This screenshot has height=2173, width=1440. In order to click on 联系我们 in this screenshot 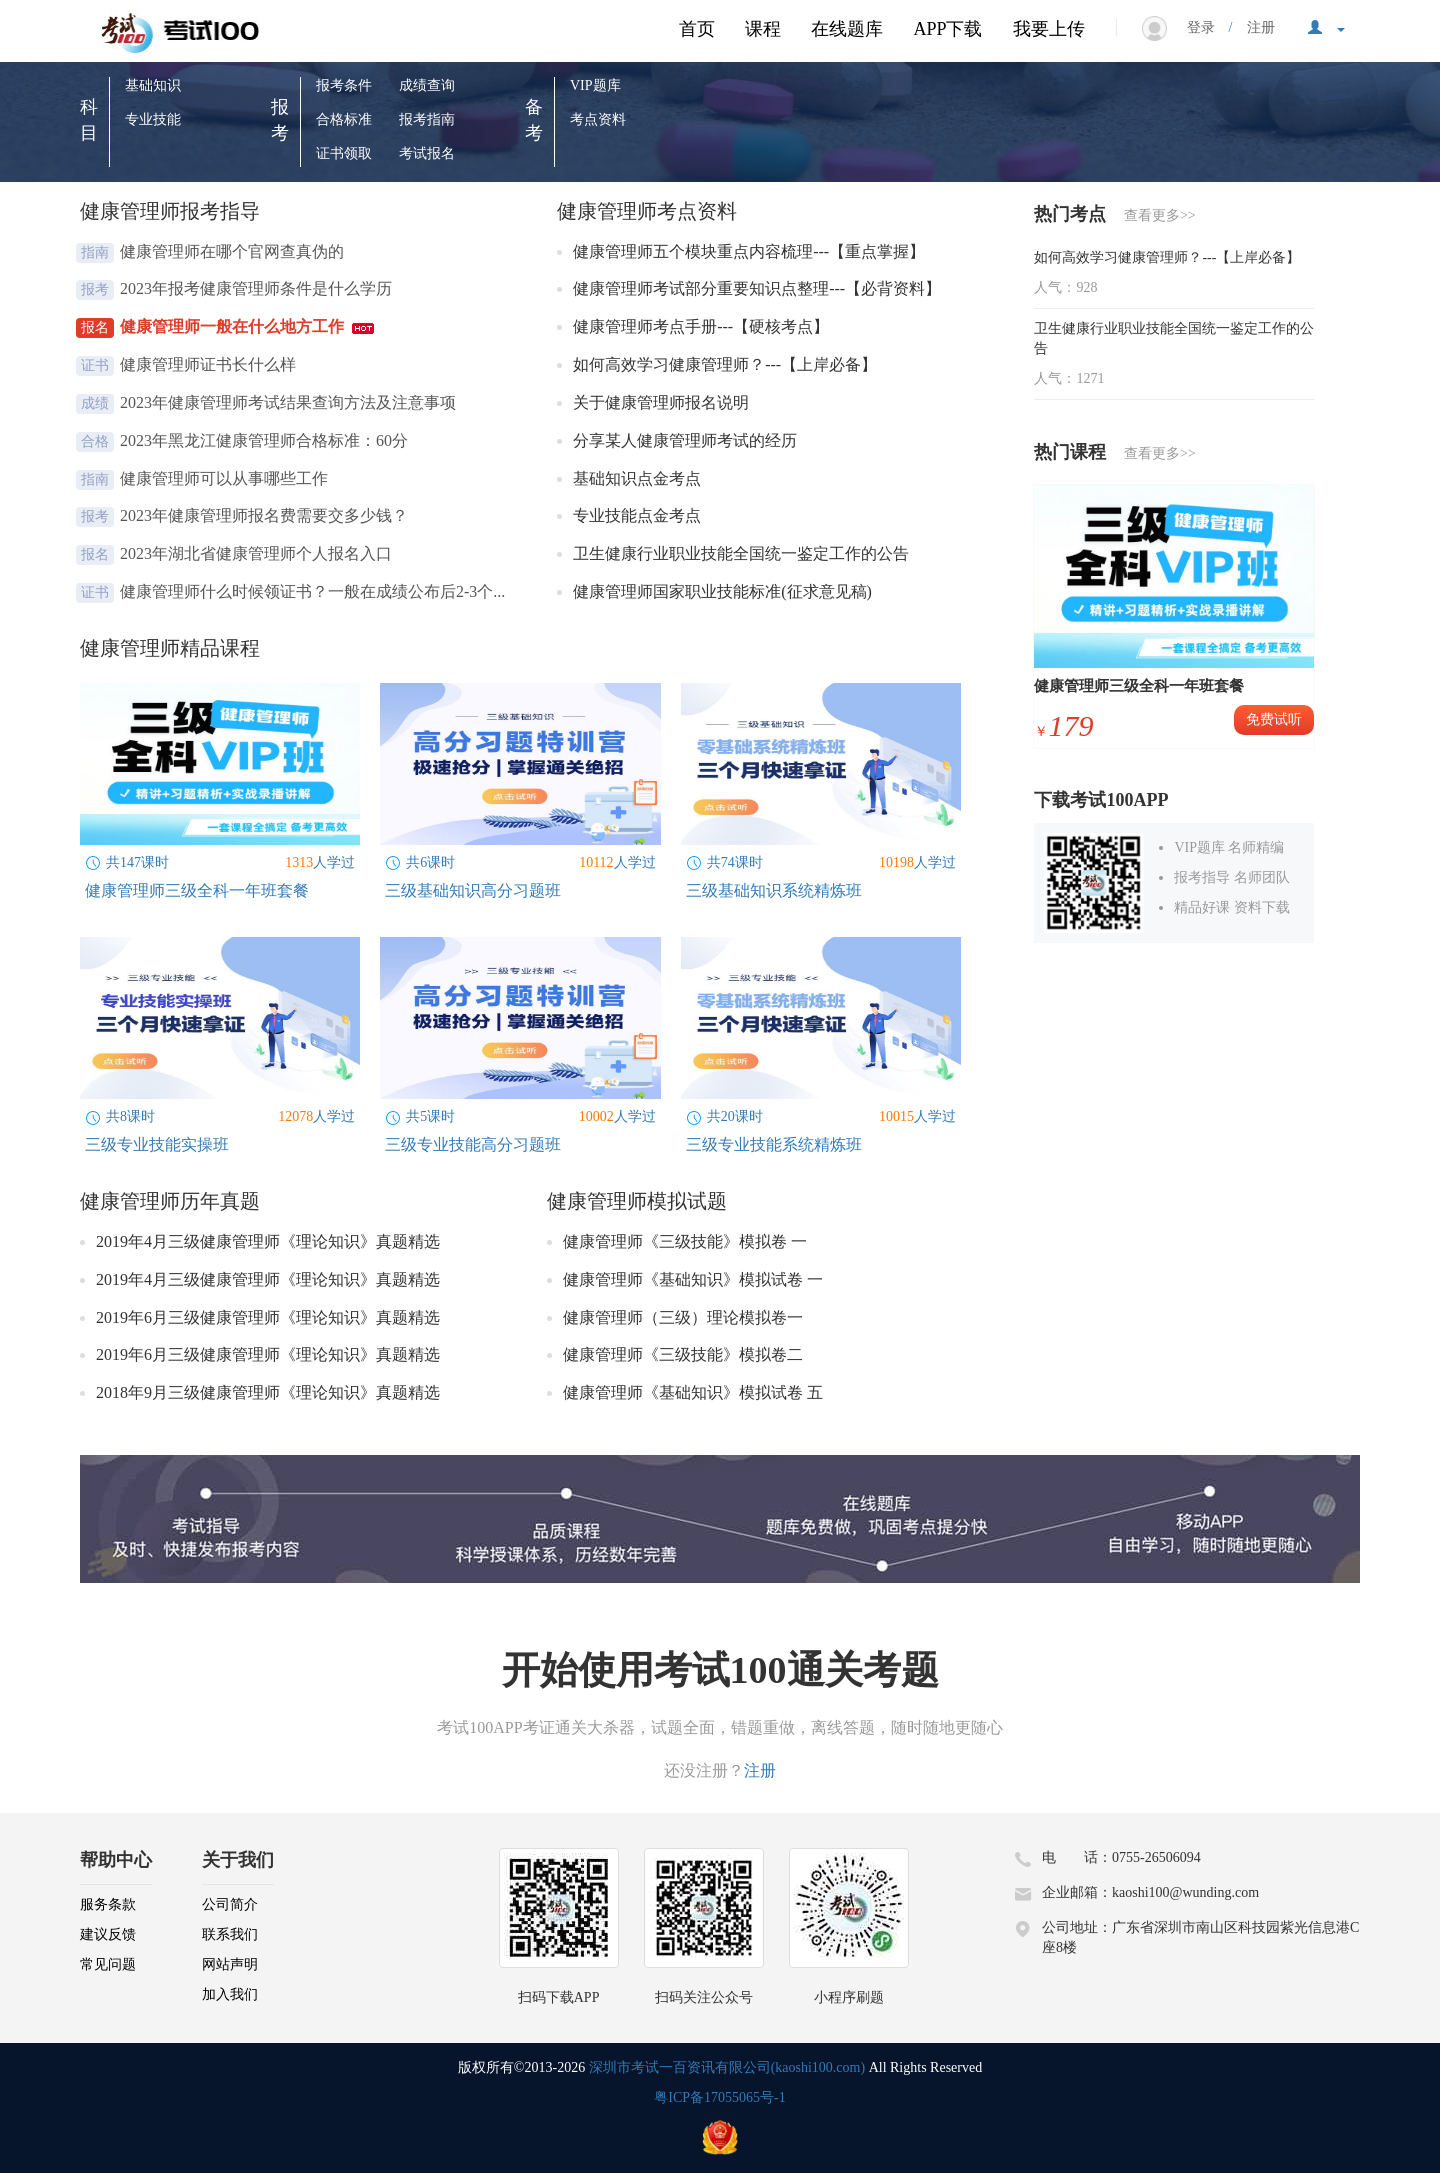, I will do `click(230, 1934)`.